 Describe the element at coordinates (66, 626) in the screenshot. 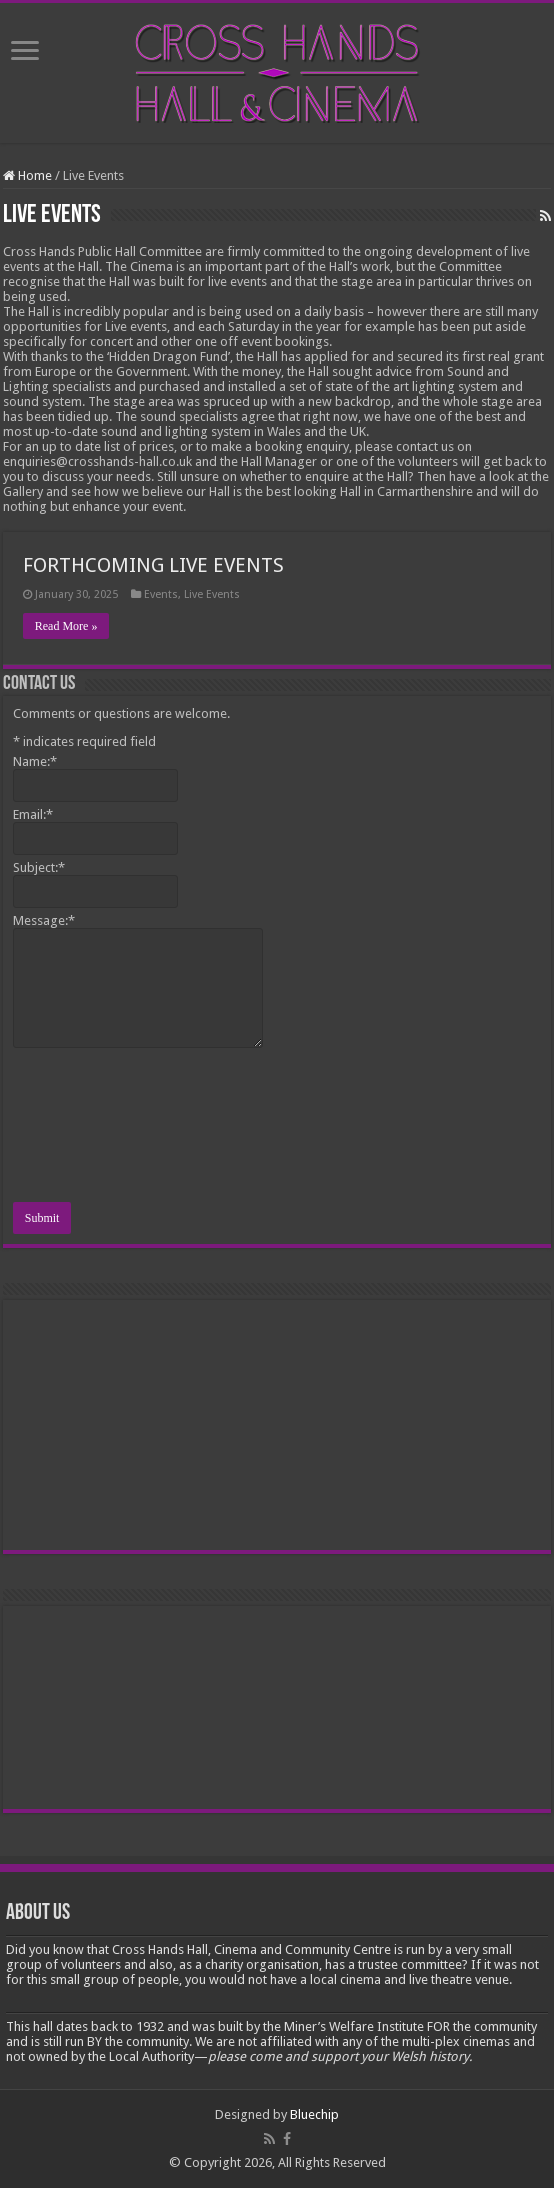

I see `Read More »` at that location.